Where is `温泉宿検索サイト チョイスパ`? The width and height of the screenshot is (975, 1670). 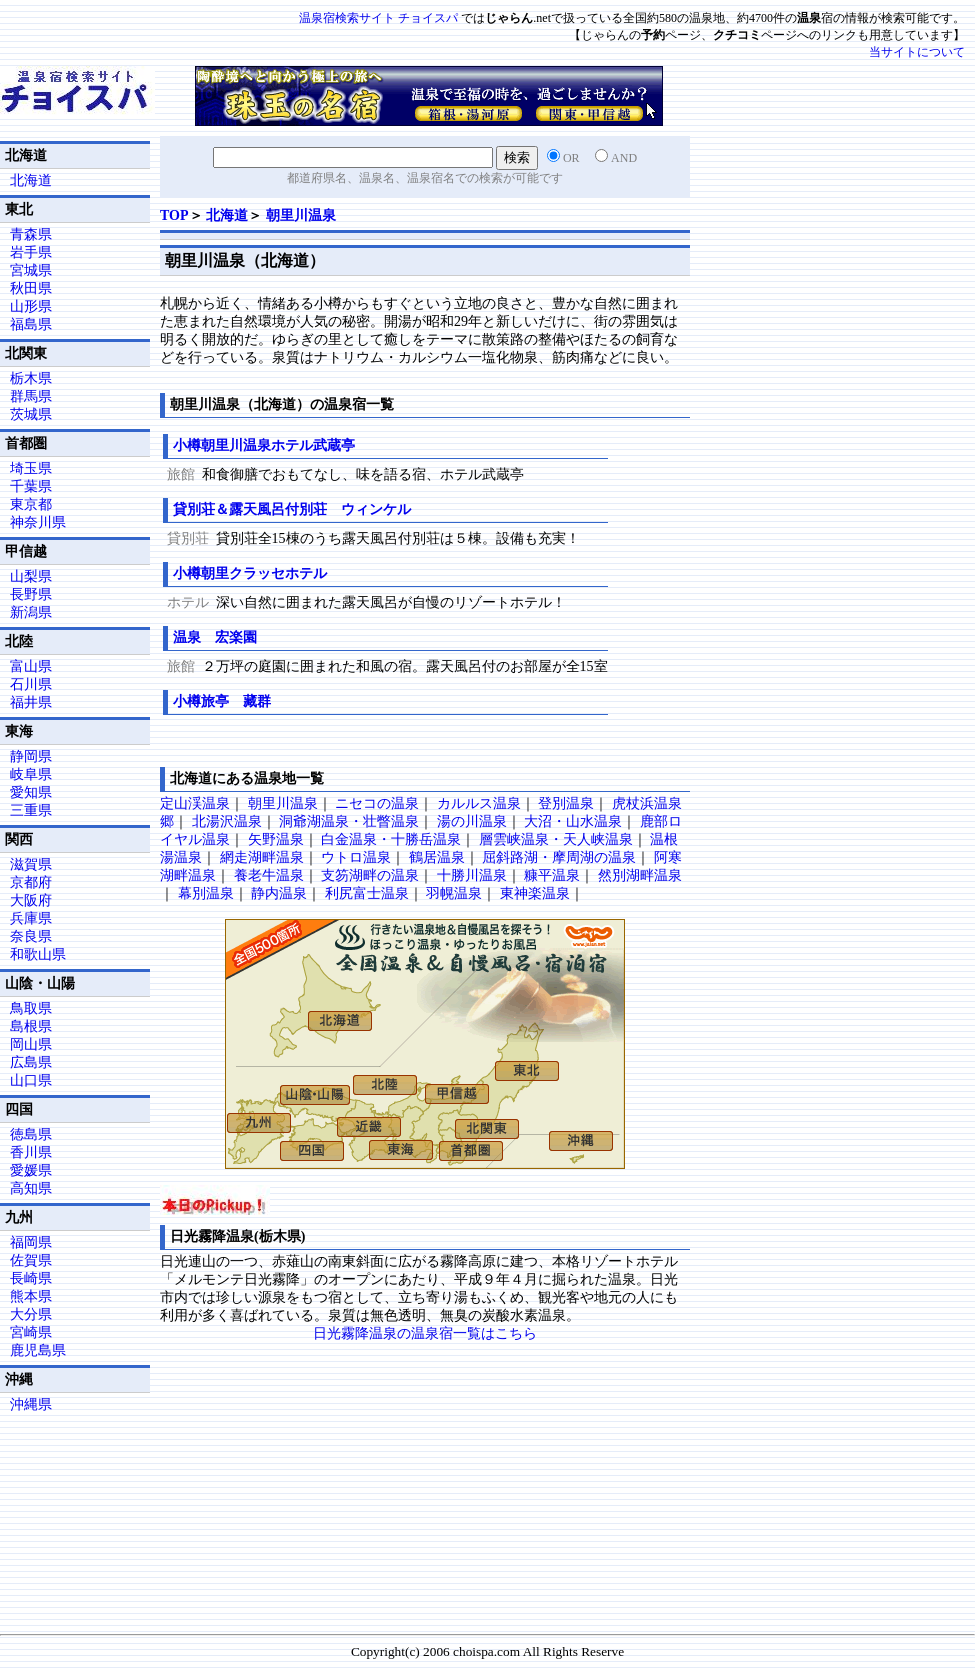
温泉宿検索サイト チョイスパ is located at coordinates (378, 18).